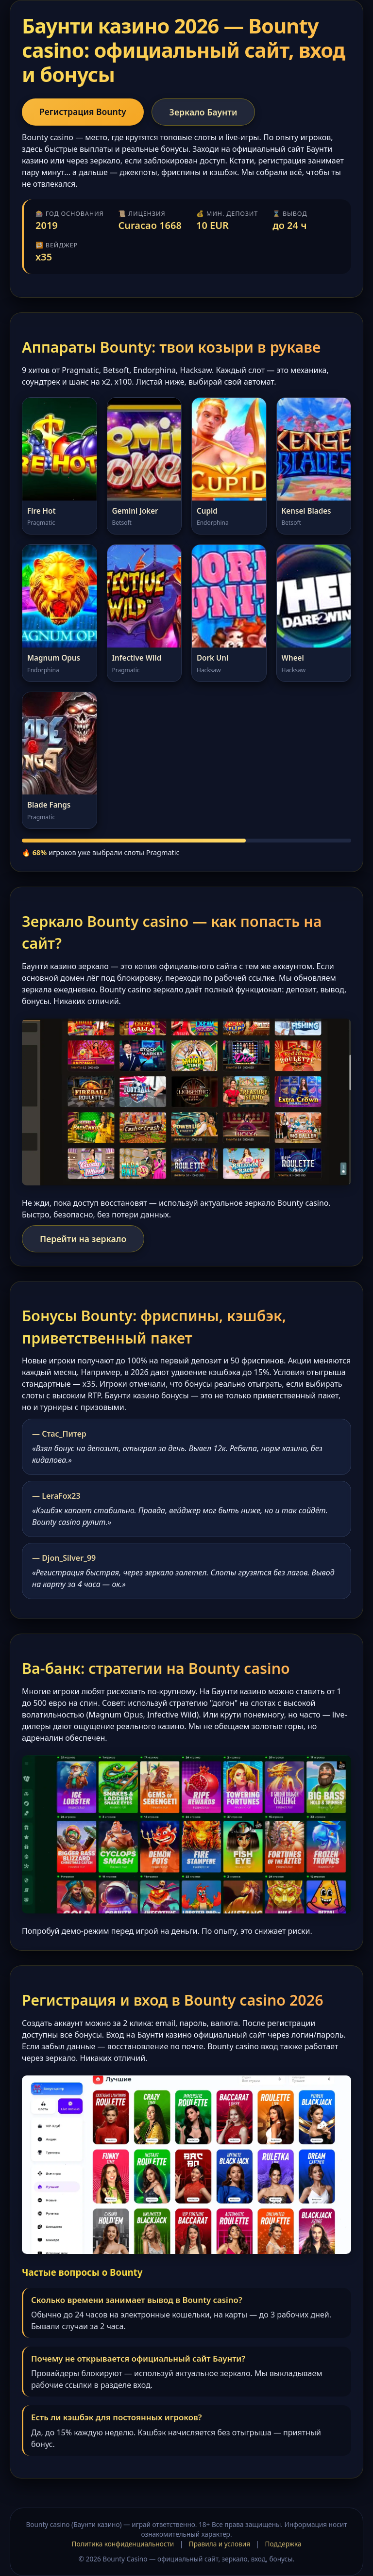 Image resolution: width=373 pixels, height=2576 pixels. Describe the element at coordinates (122, 2543) in the screenshot. I see `Политика конфиденциальности` at that location.